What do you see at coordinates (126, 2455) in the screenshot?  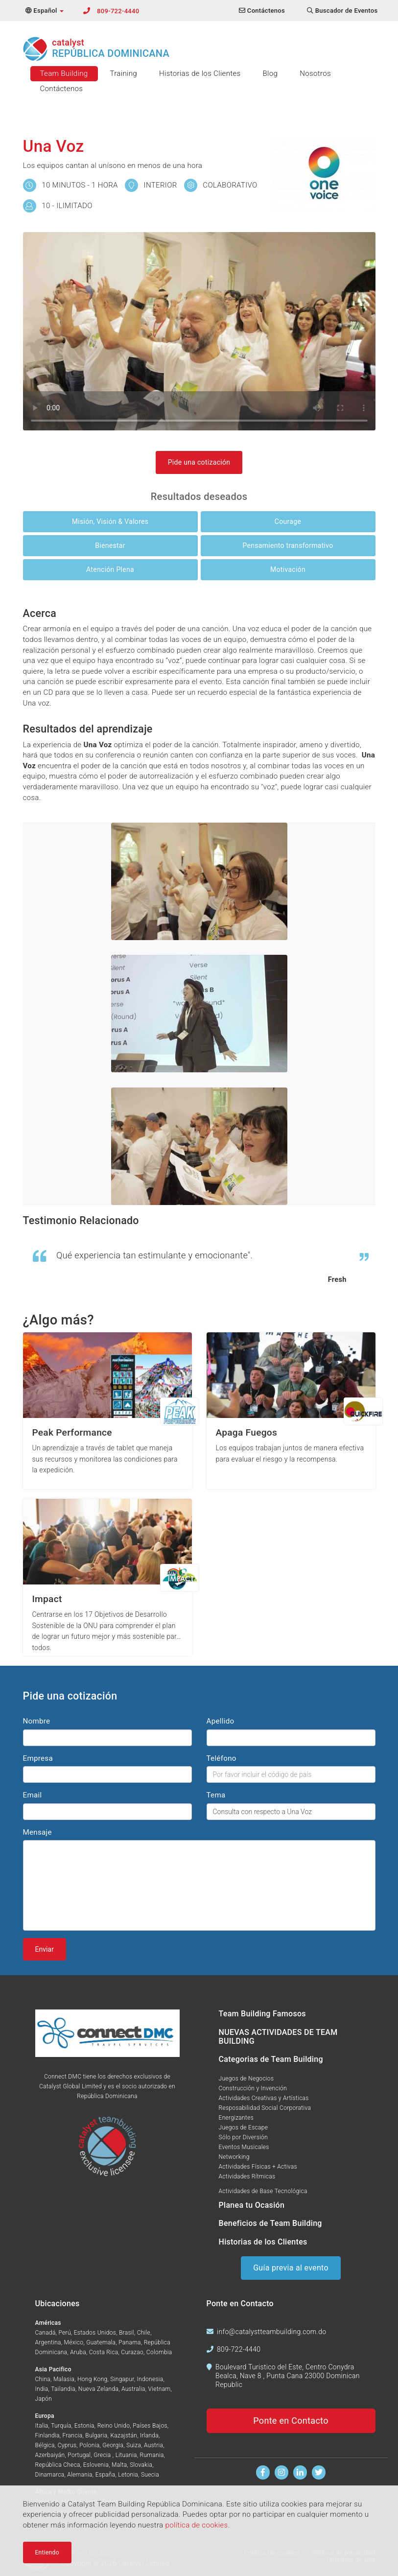 I see `Lituania` at bounding box center [126, 2455].